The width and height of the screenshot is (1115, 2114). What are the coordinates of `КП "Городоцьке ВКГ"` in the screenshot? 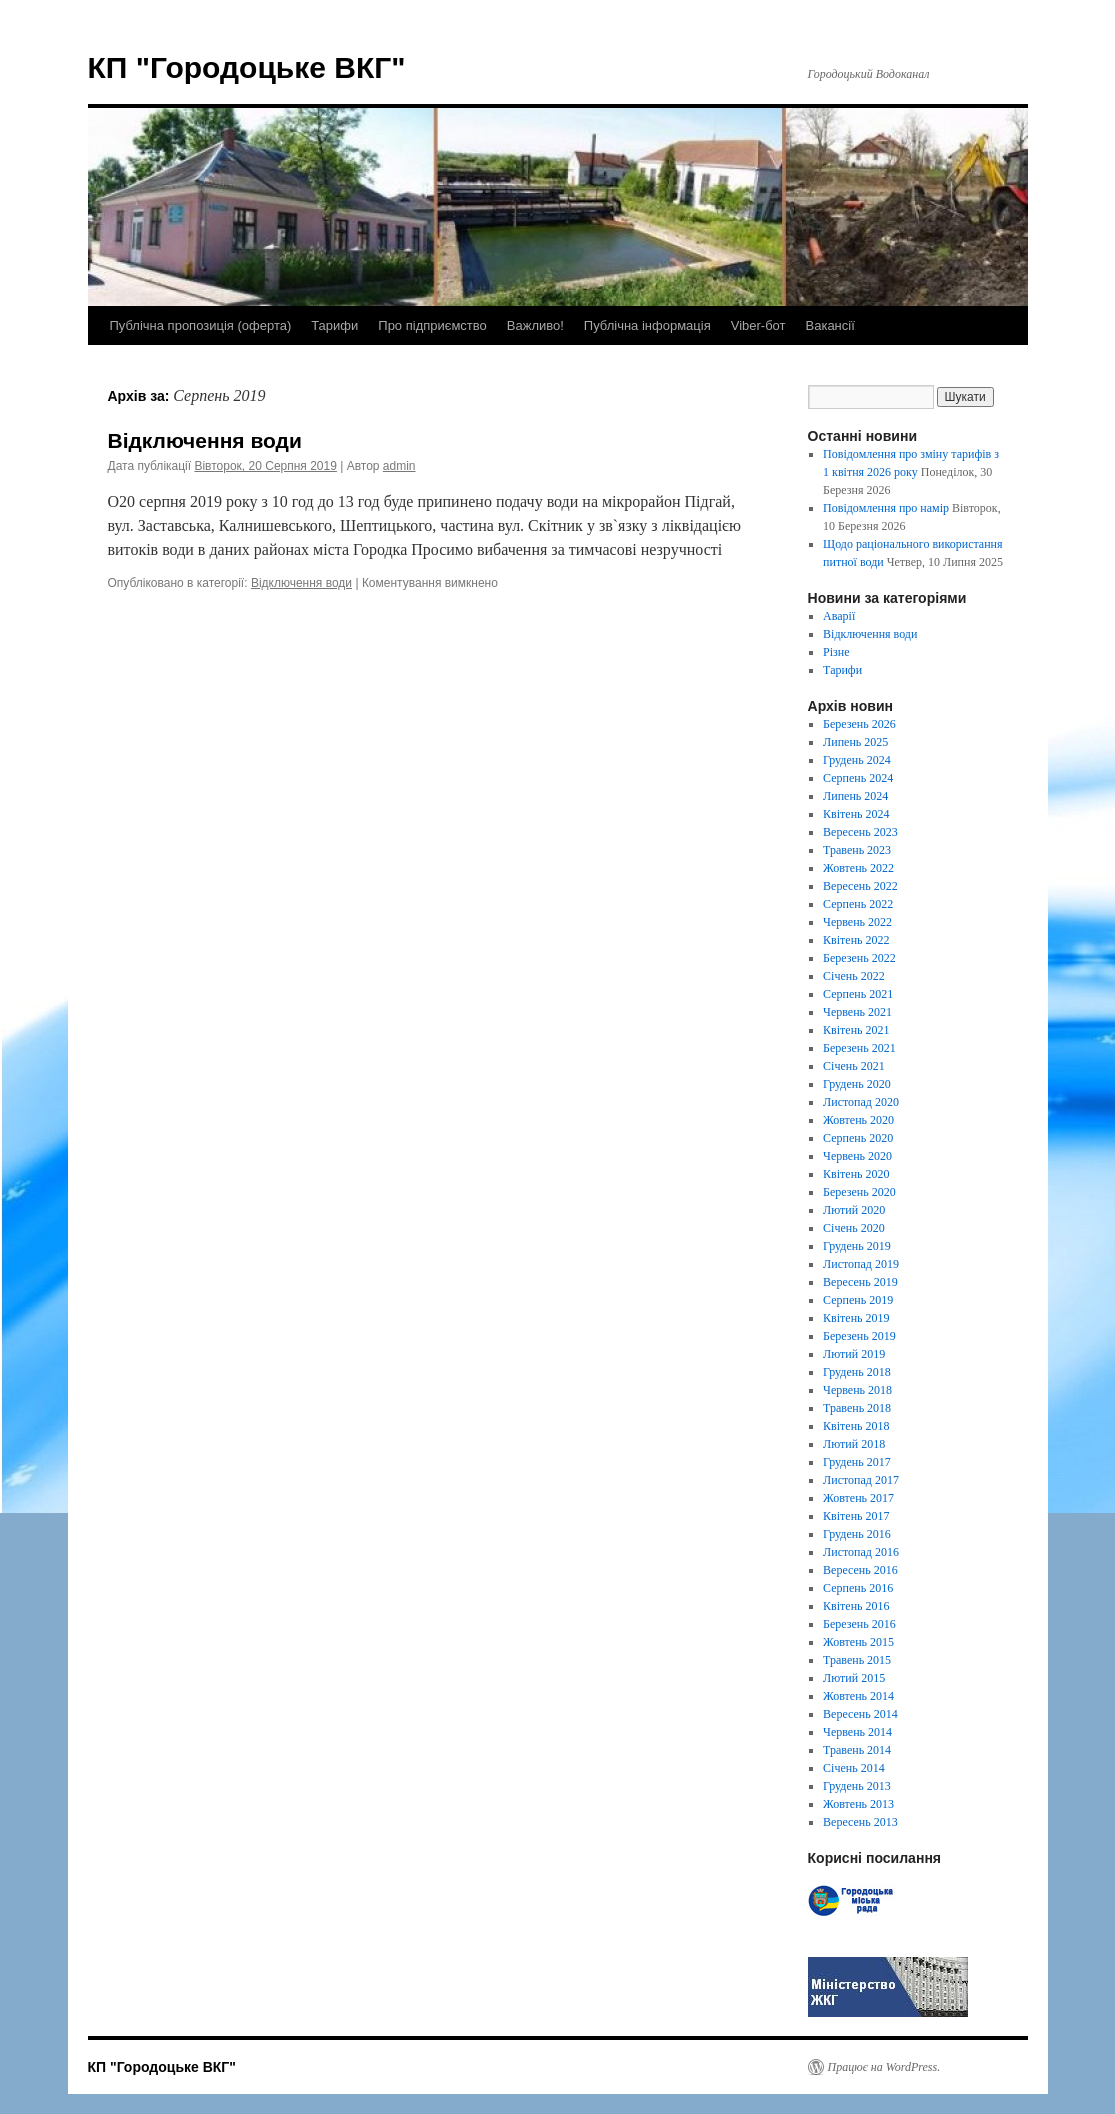 It's located at (247, 67).